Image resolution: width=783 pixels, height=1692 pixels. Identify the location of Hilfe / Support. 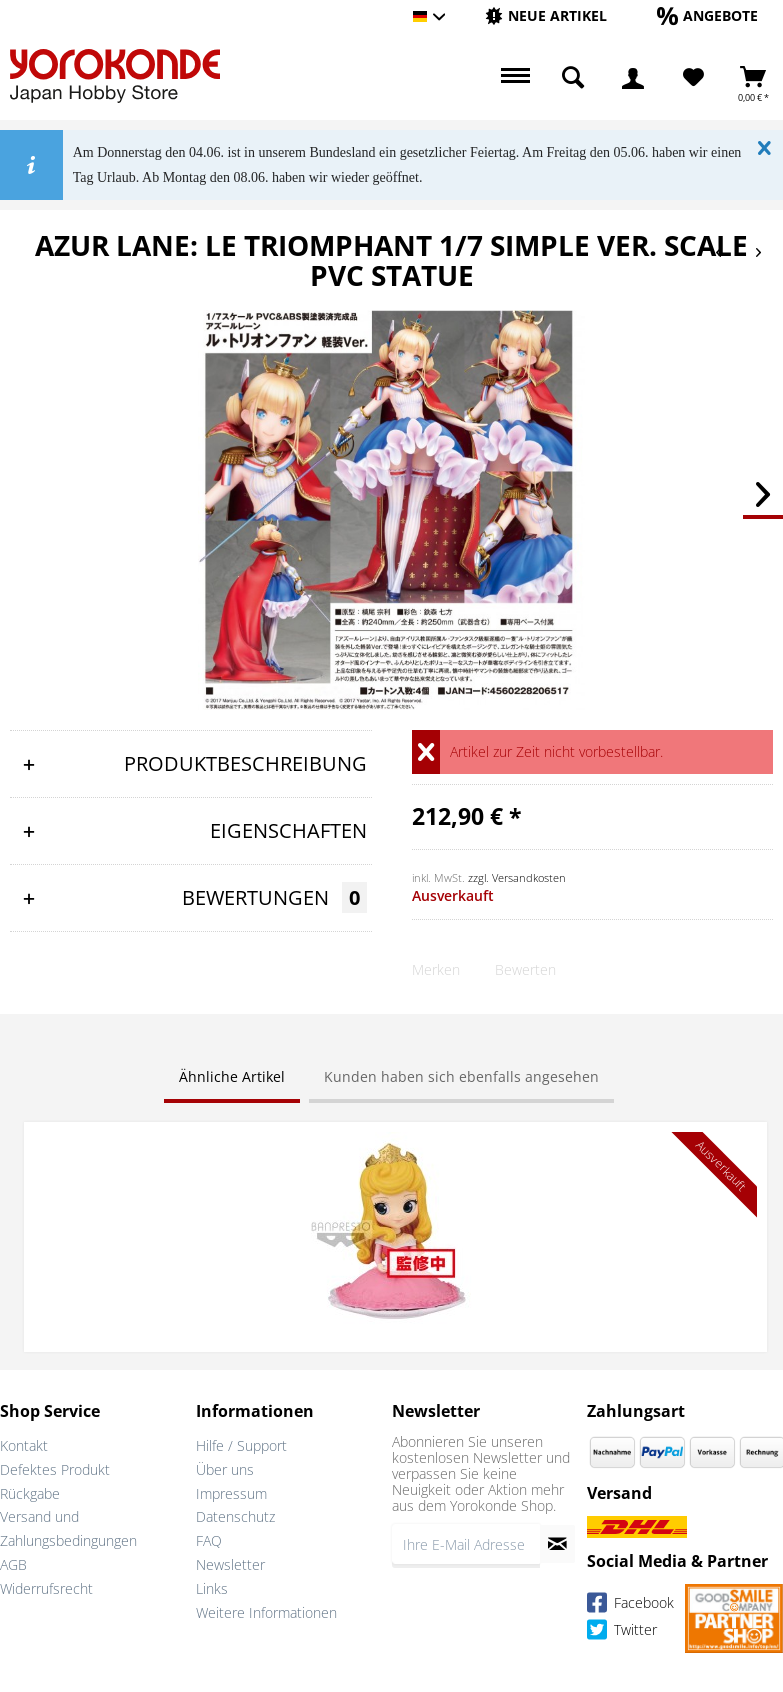
(241, 1445).